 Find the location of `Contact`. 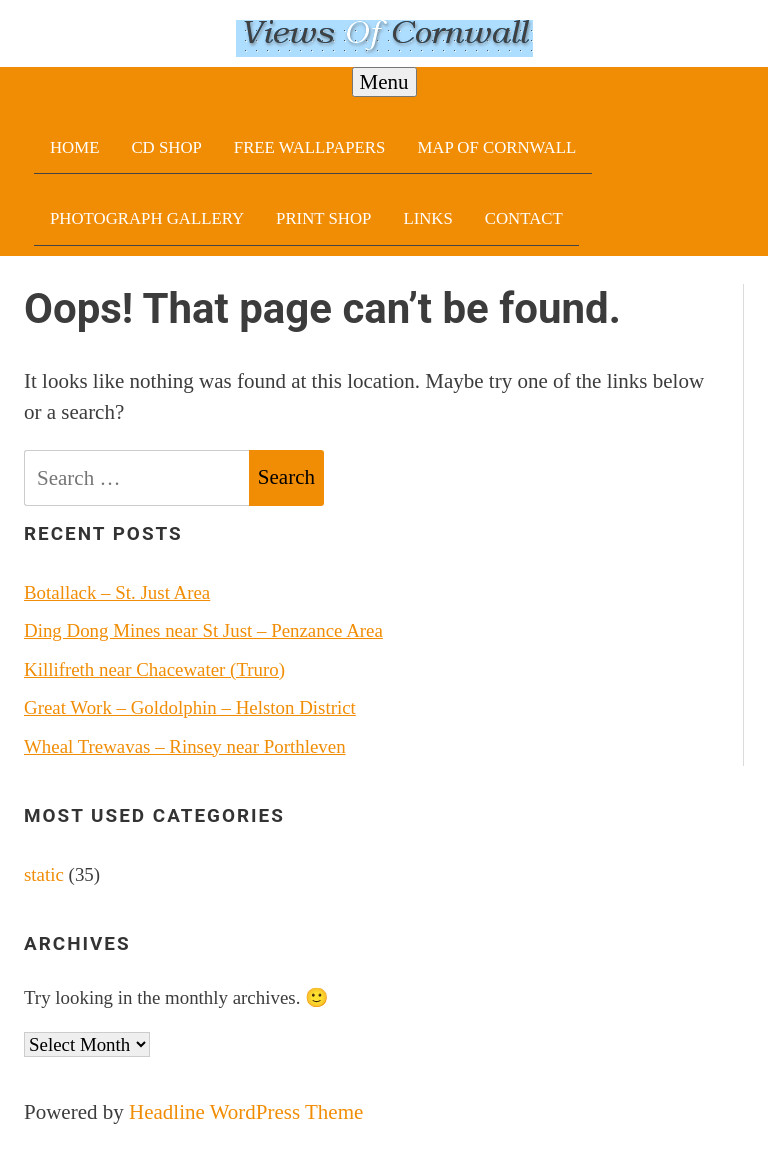

Contact is located at coordinates (524, 218).